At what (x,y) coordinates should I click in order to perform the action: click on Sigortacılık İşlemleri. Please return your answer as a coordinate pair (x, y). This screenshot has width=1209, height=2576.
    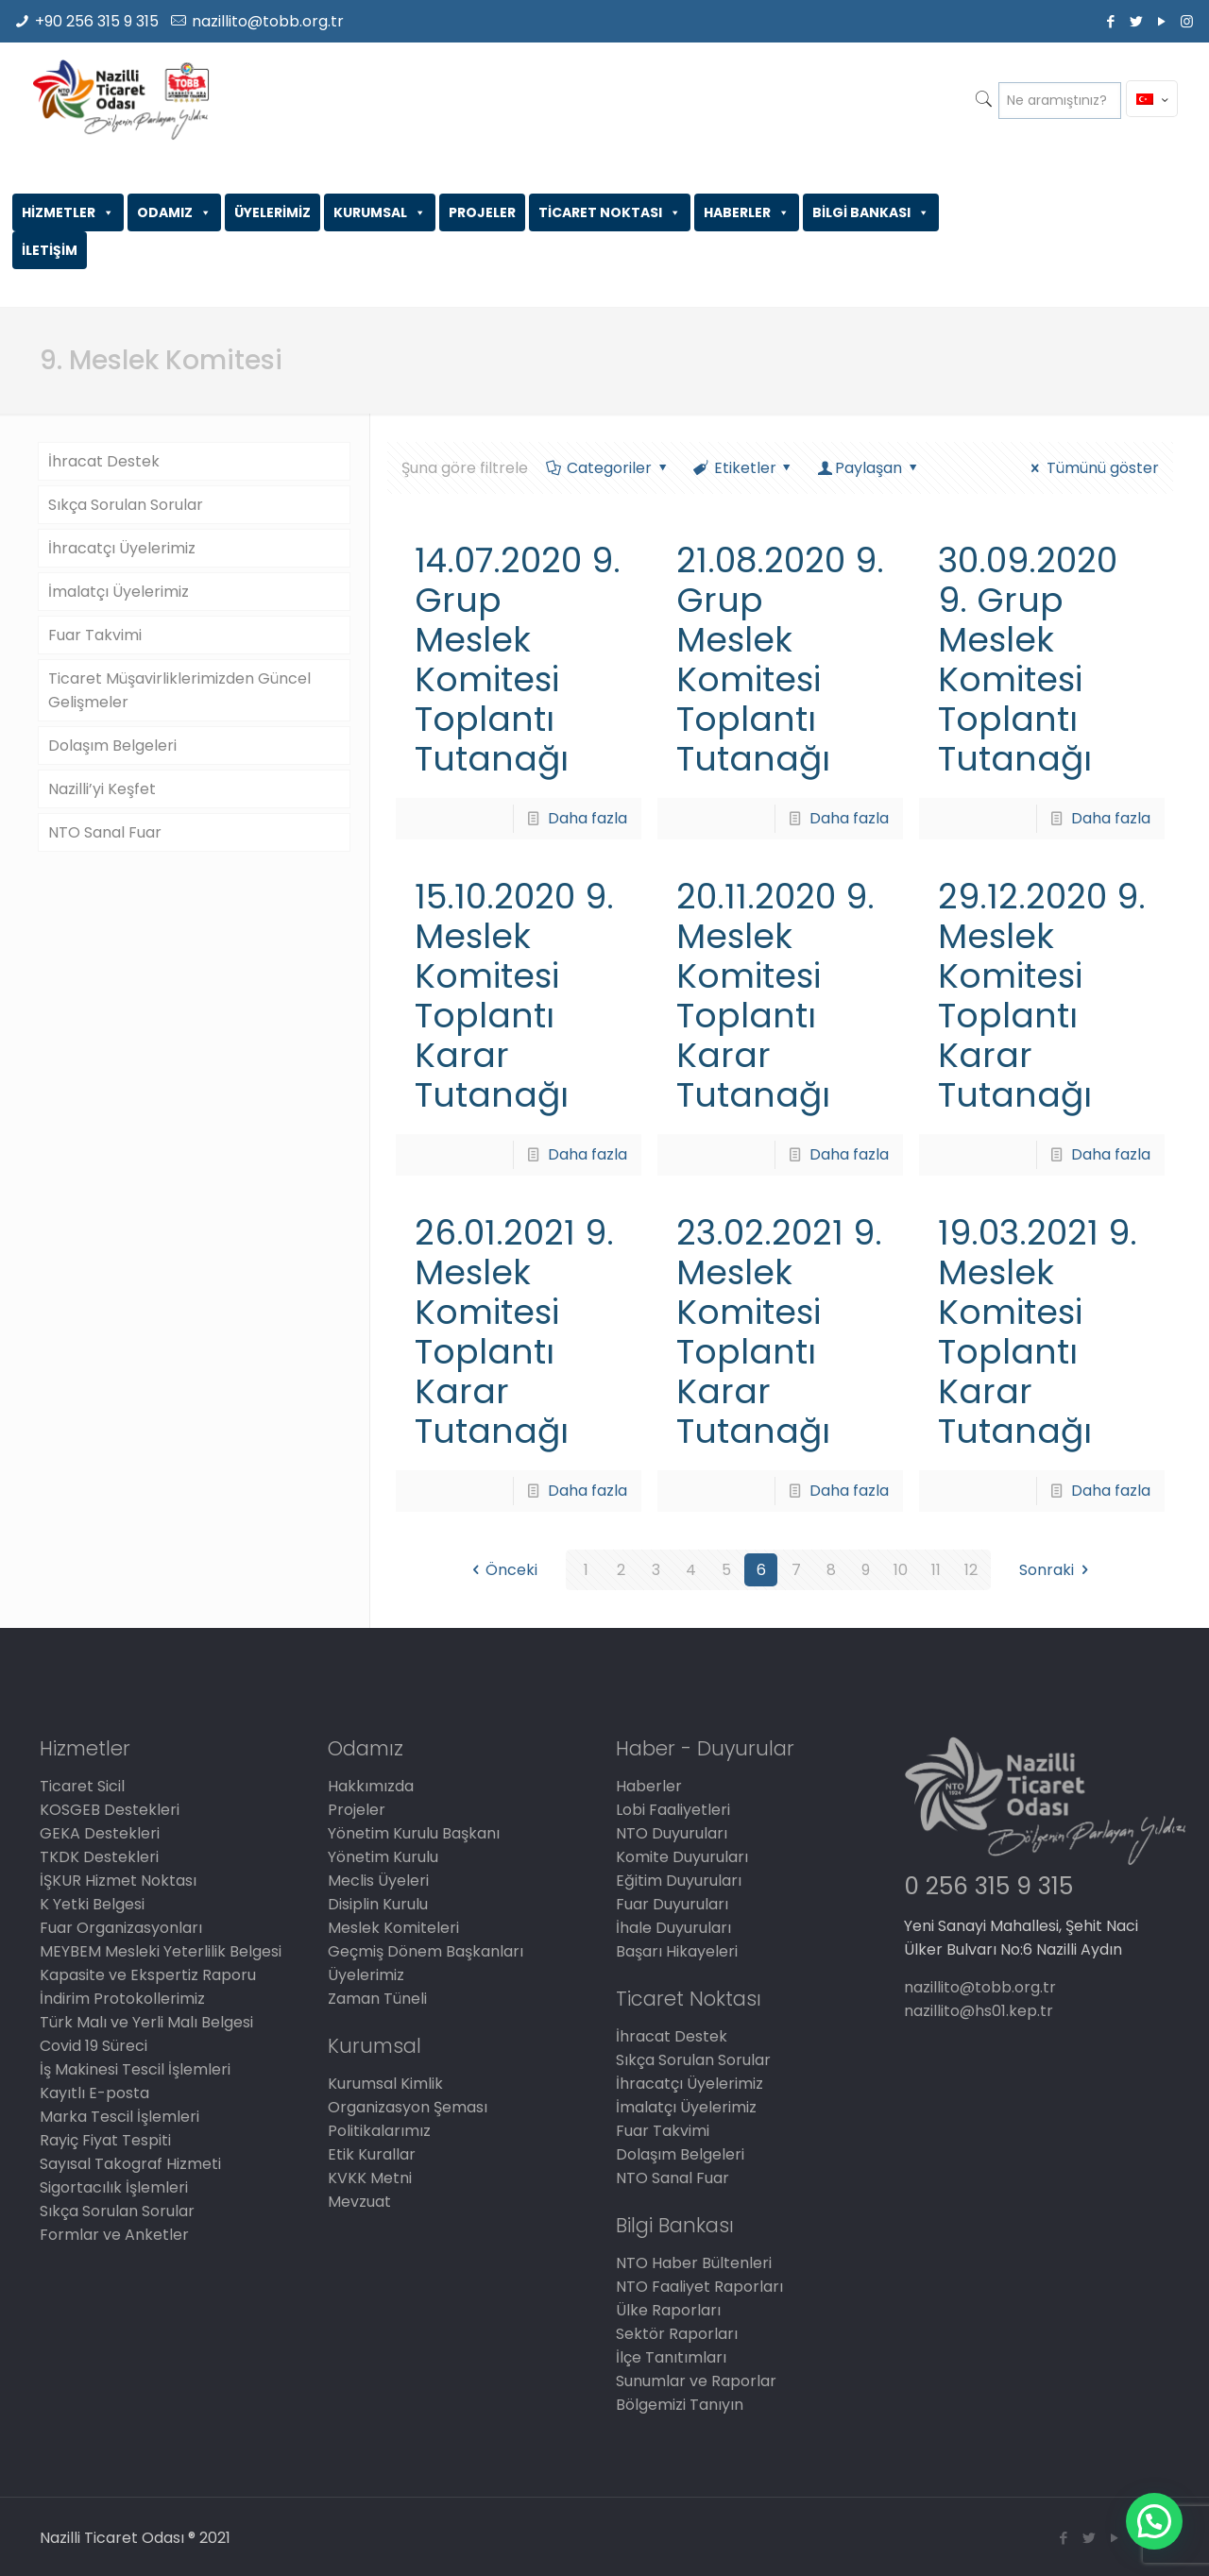
    Looking at the image, I should click on (114, 2187).